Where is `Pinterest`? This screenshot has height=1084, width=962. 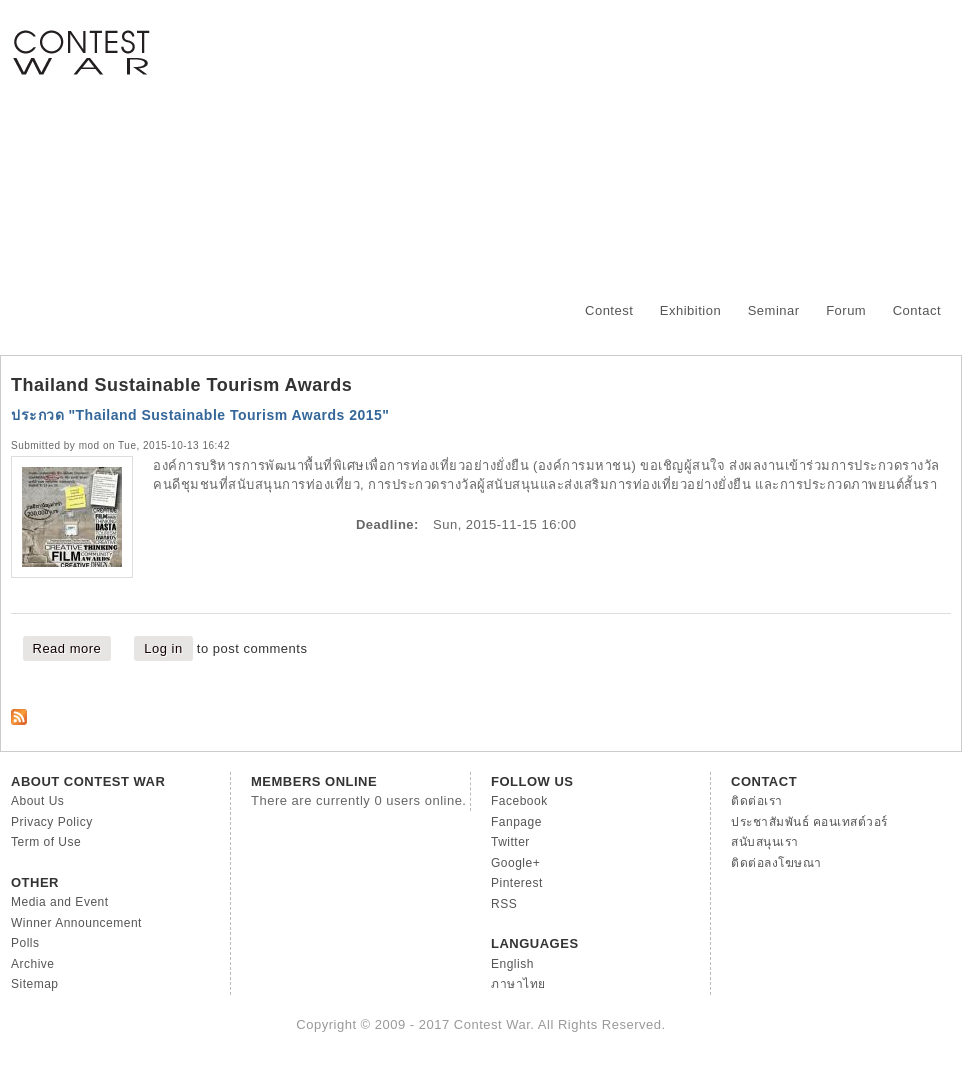 Pinterest is located at coordinates (517, 883).